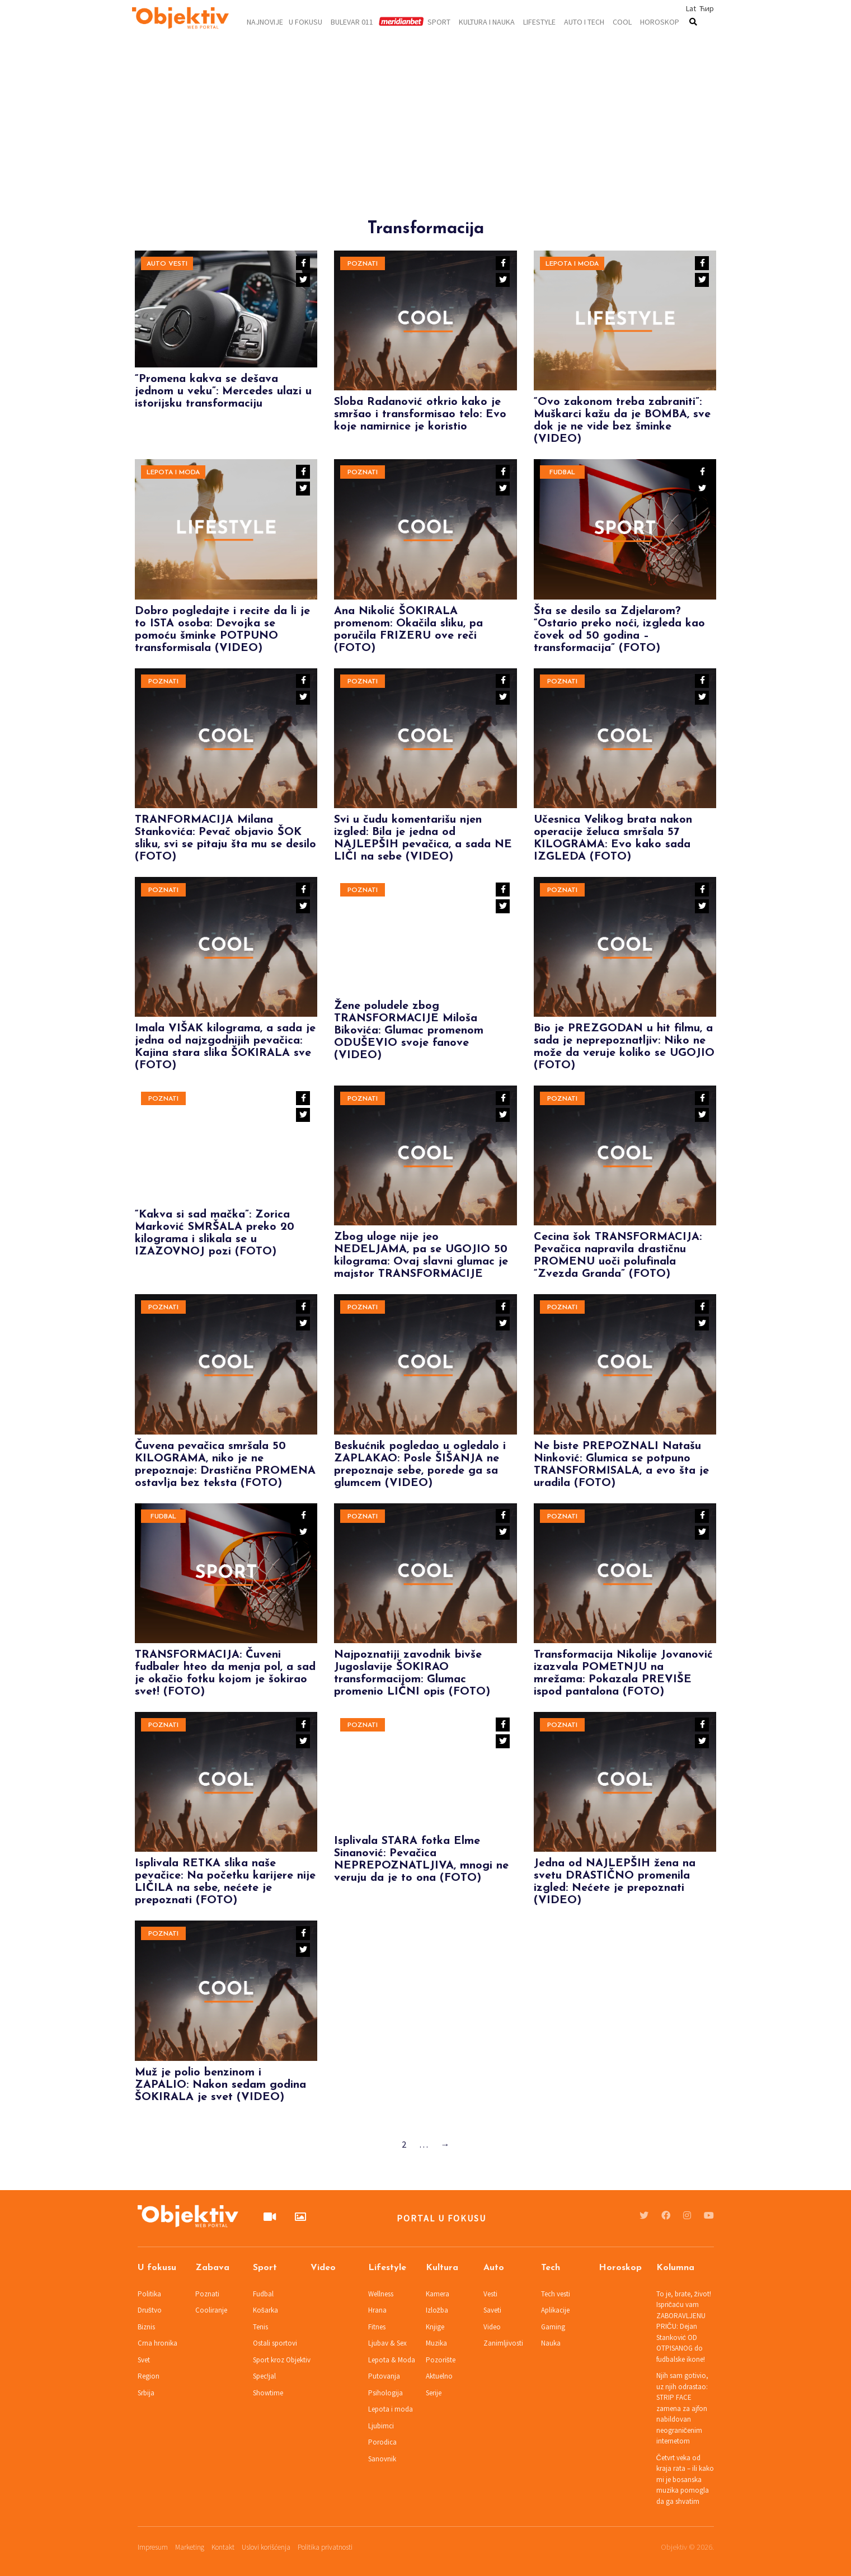 This screenshot has height=2576, width=851. What do you see at coordinates (265, 21) in the screenshot?
I see `Najnovije` at bounding box center [265, 21].